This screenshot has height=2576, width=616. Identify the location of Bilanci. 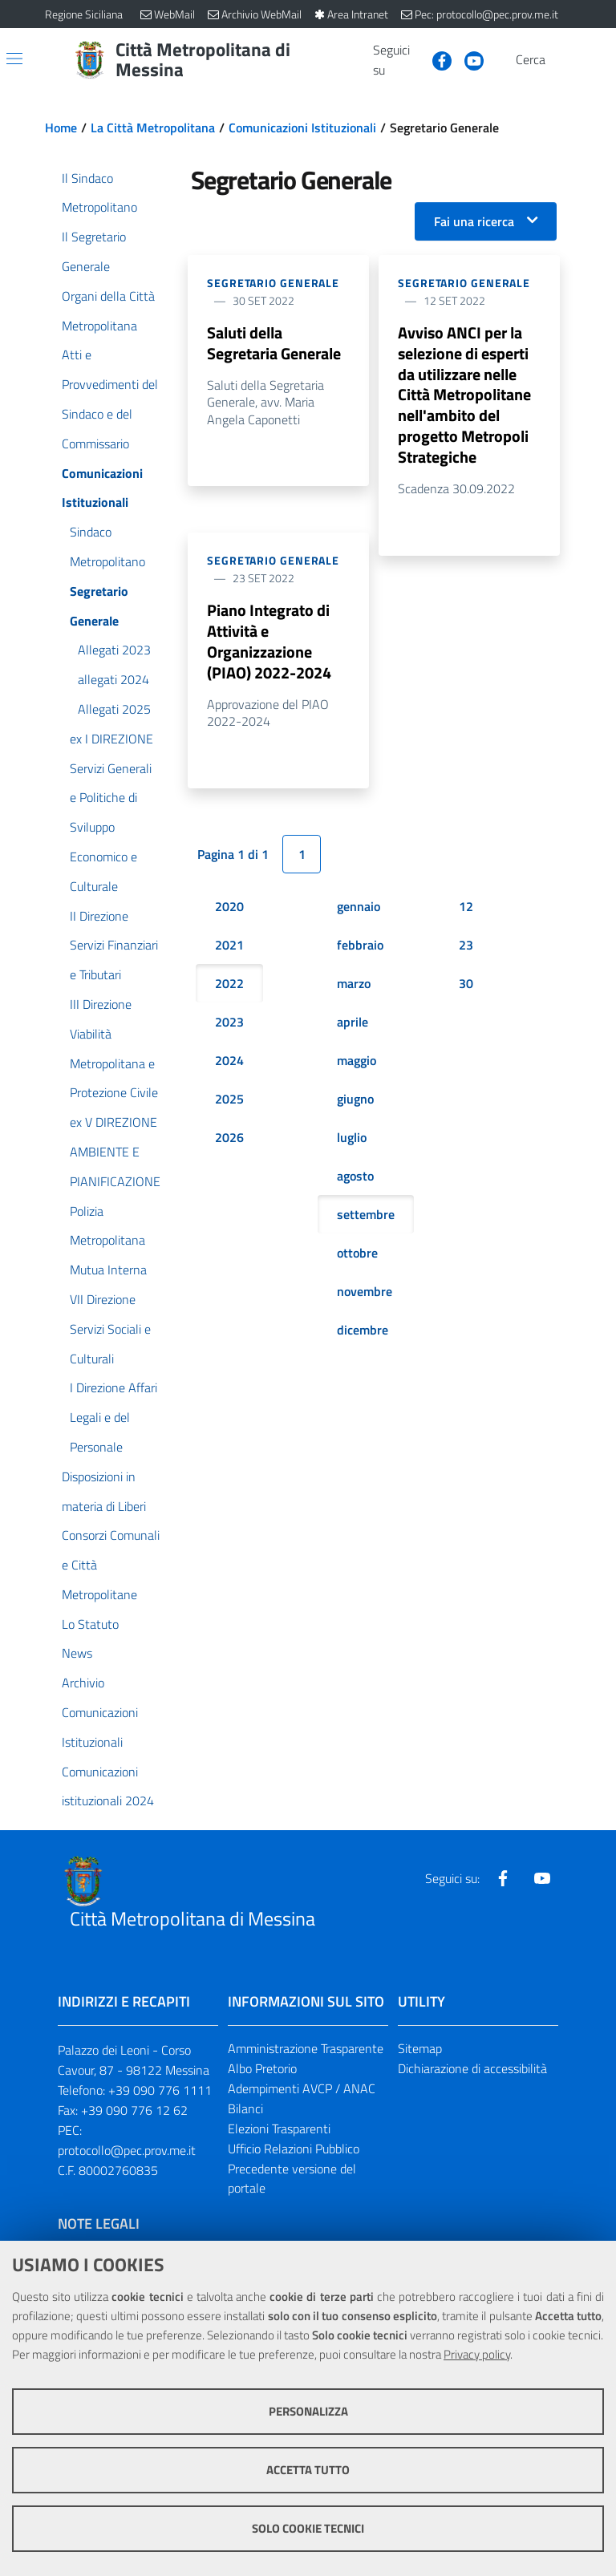
(245, 2108).